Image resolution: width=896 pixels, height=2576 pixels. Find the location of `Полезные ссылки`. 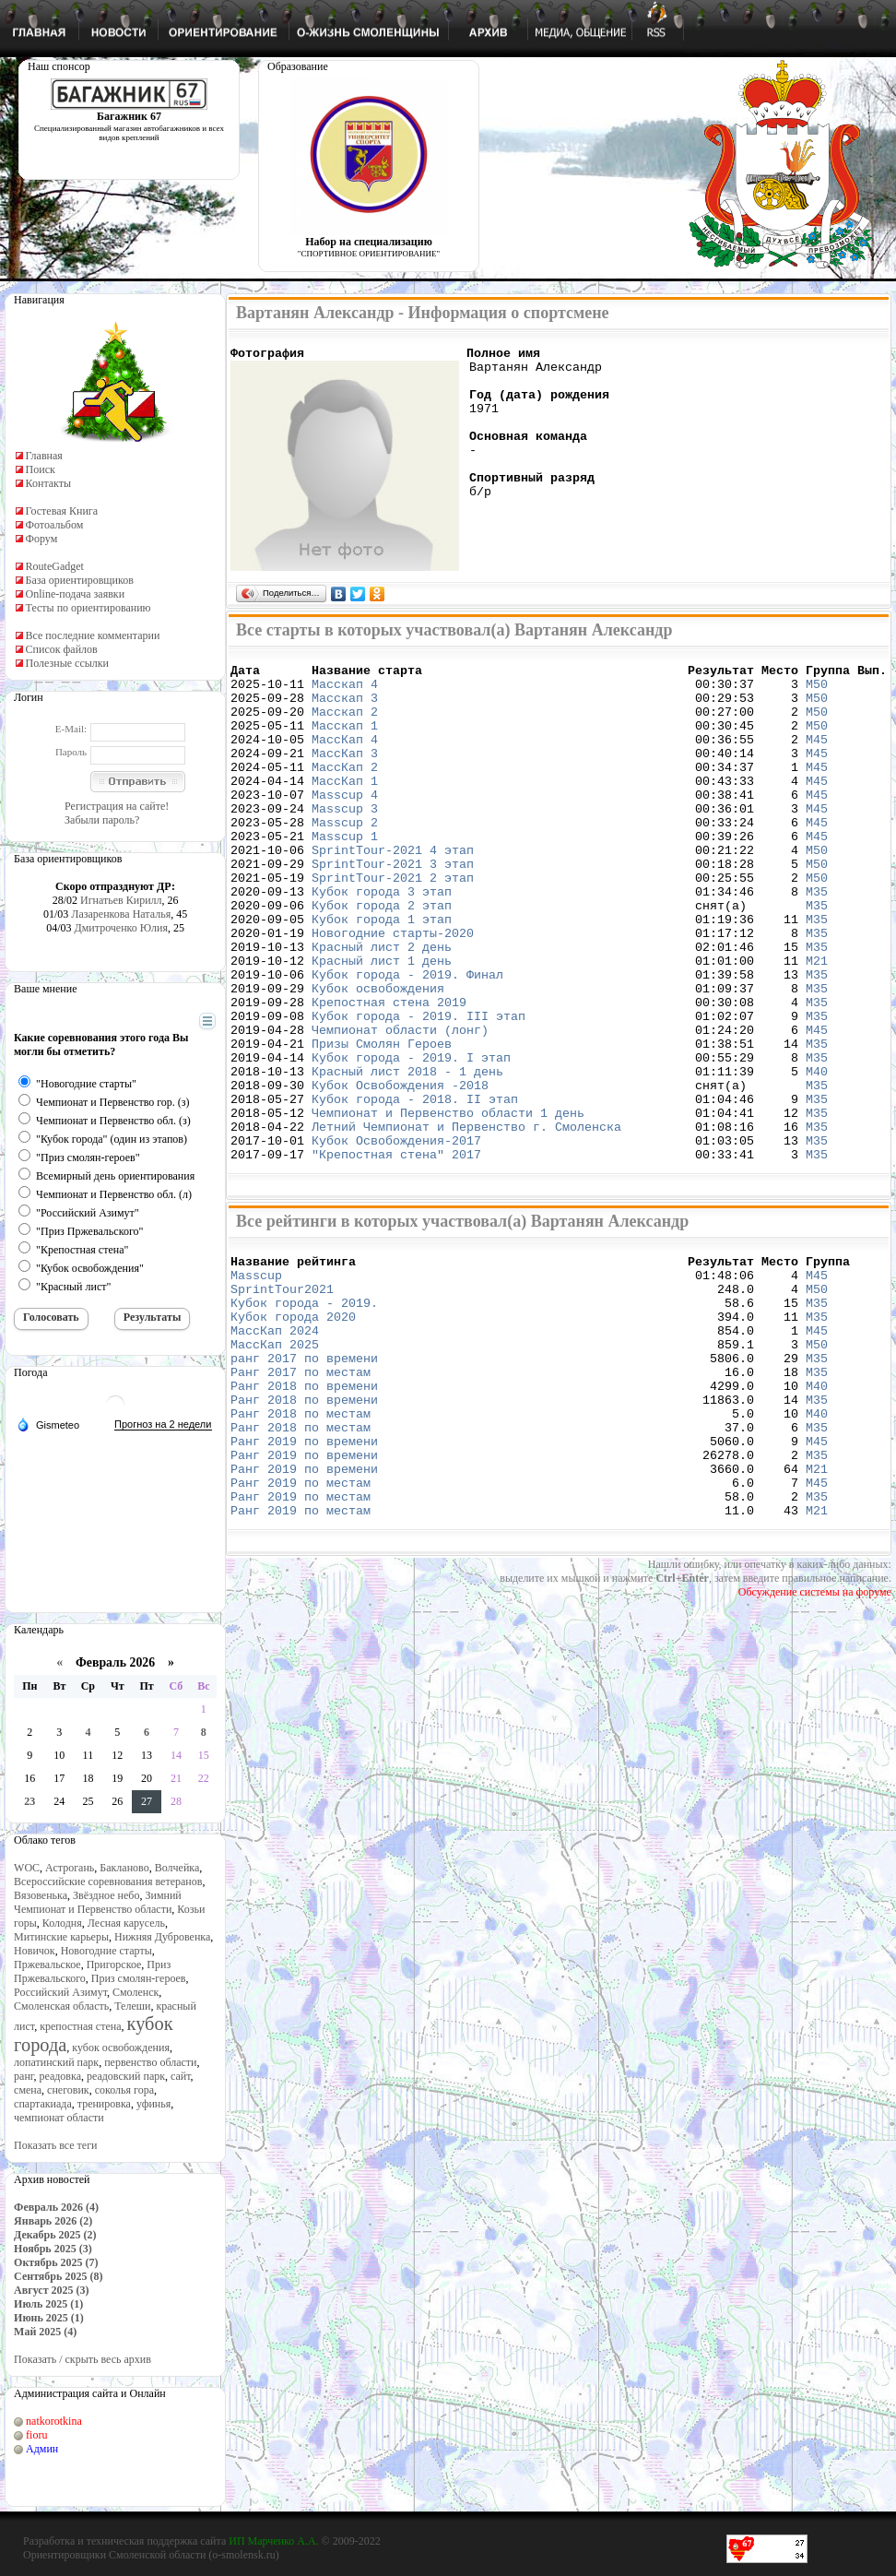

Полезные ссылки is located at coordinates (67, 663).